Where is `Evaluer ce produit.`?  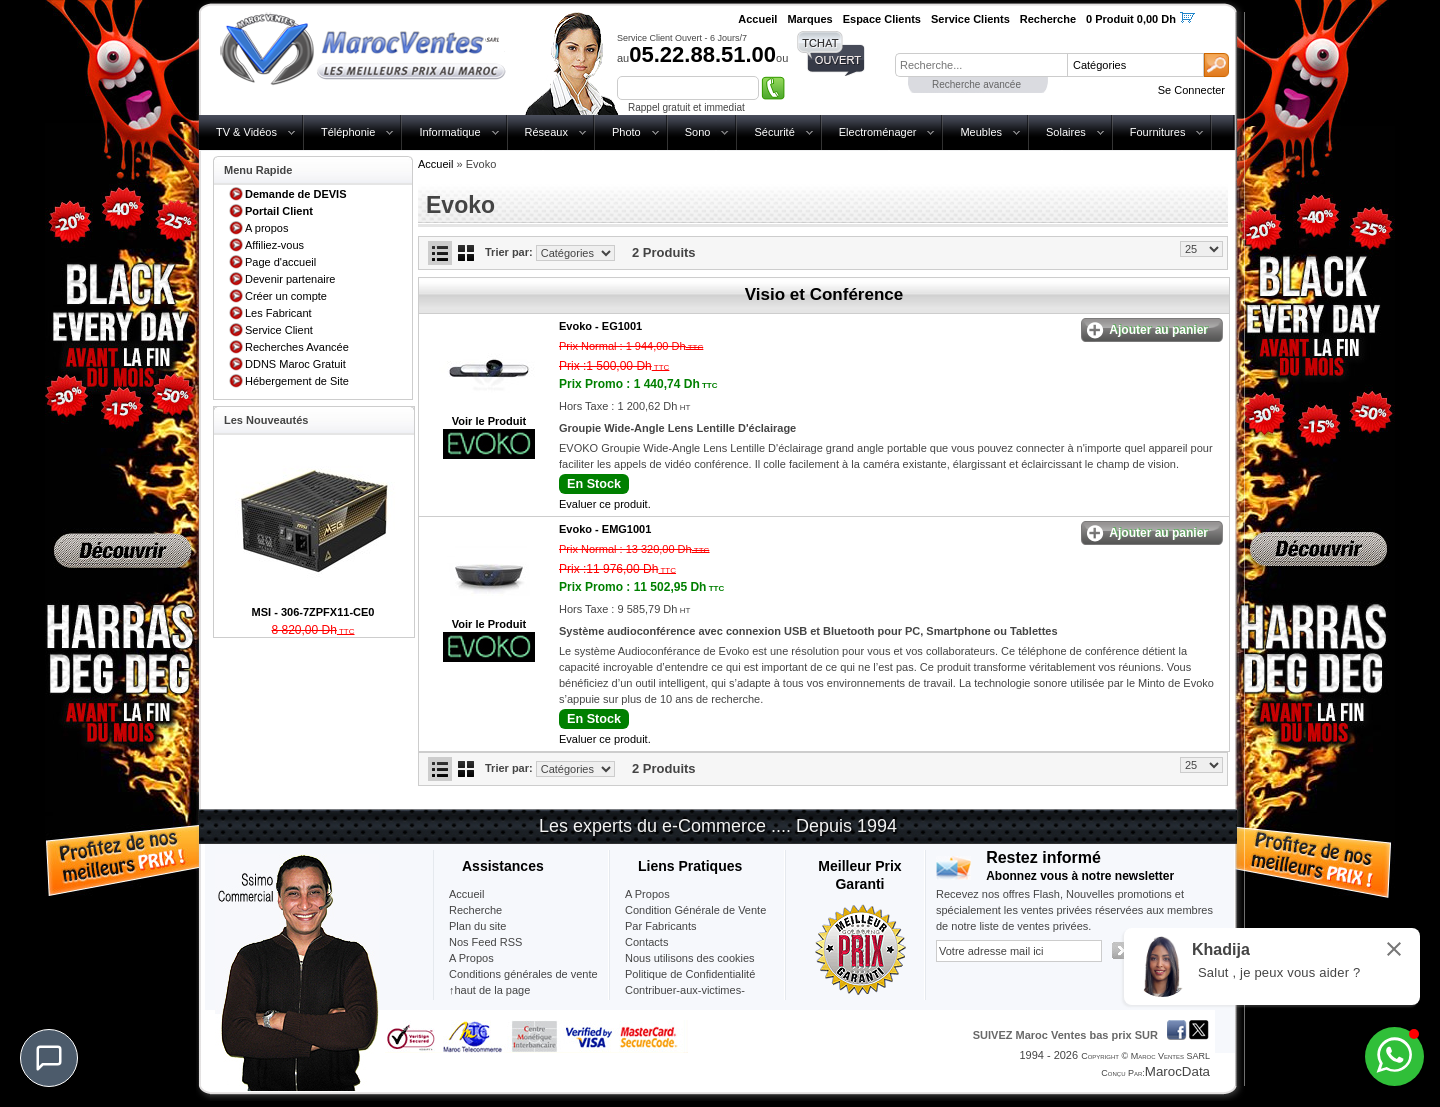 Evaluer ce produit. is located at coordinates (605, 504).